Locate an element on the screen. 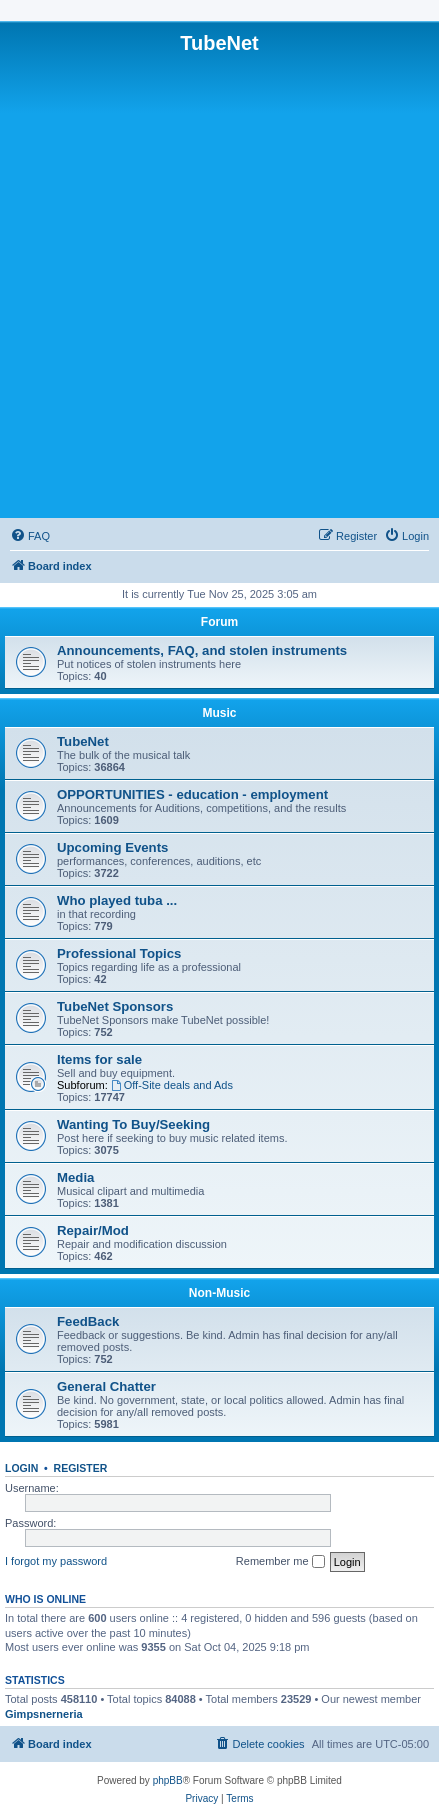 The image size is (439, 1818). Remember me is located at coordinates (280, 1562).